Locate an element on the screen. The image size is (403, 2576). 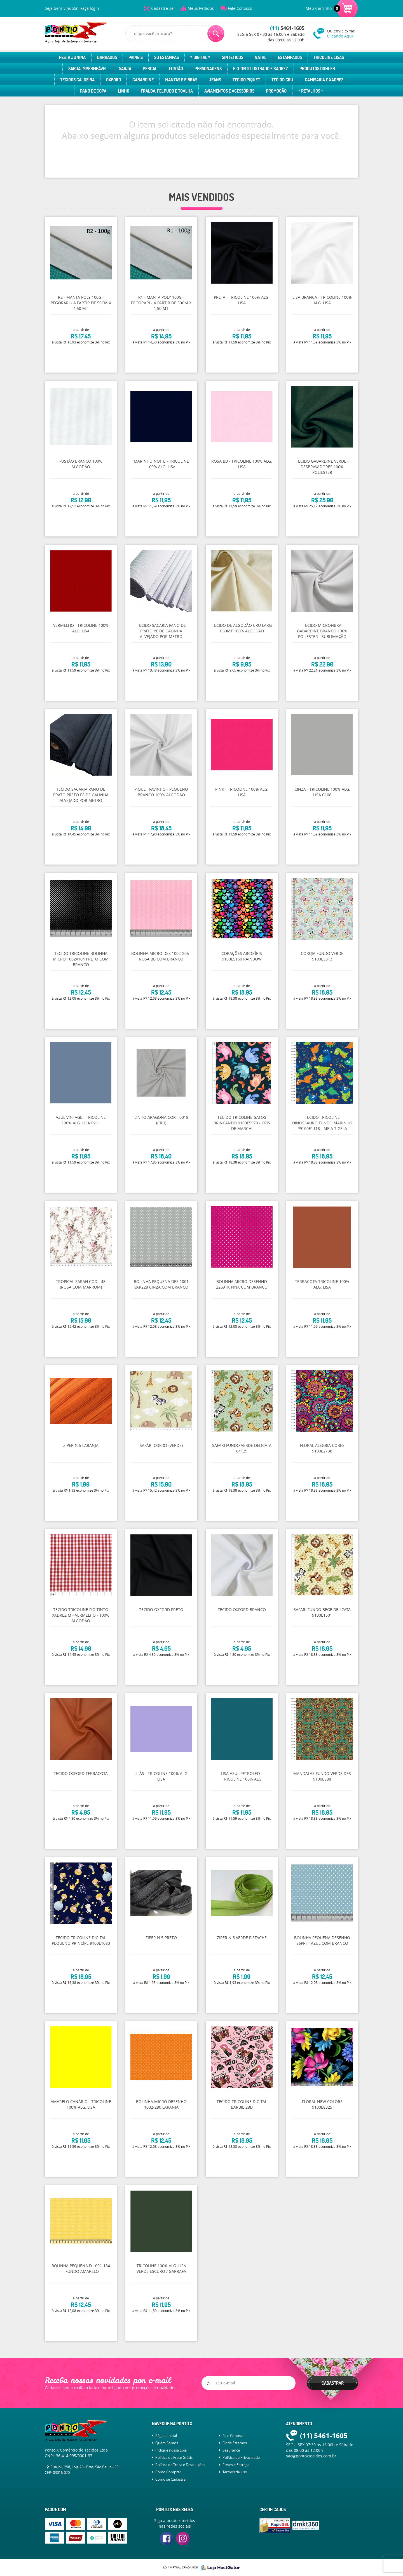
Fio Tinto Listrado e Xadrez is located at coordinates (260, 68).